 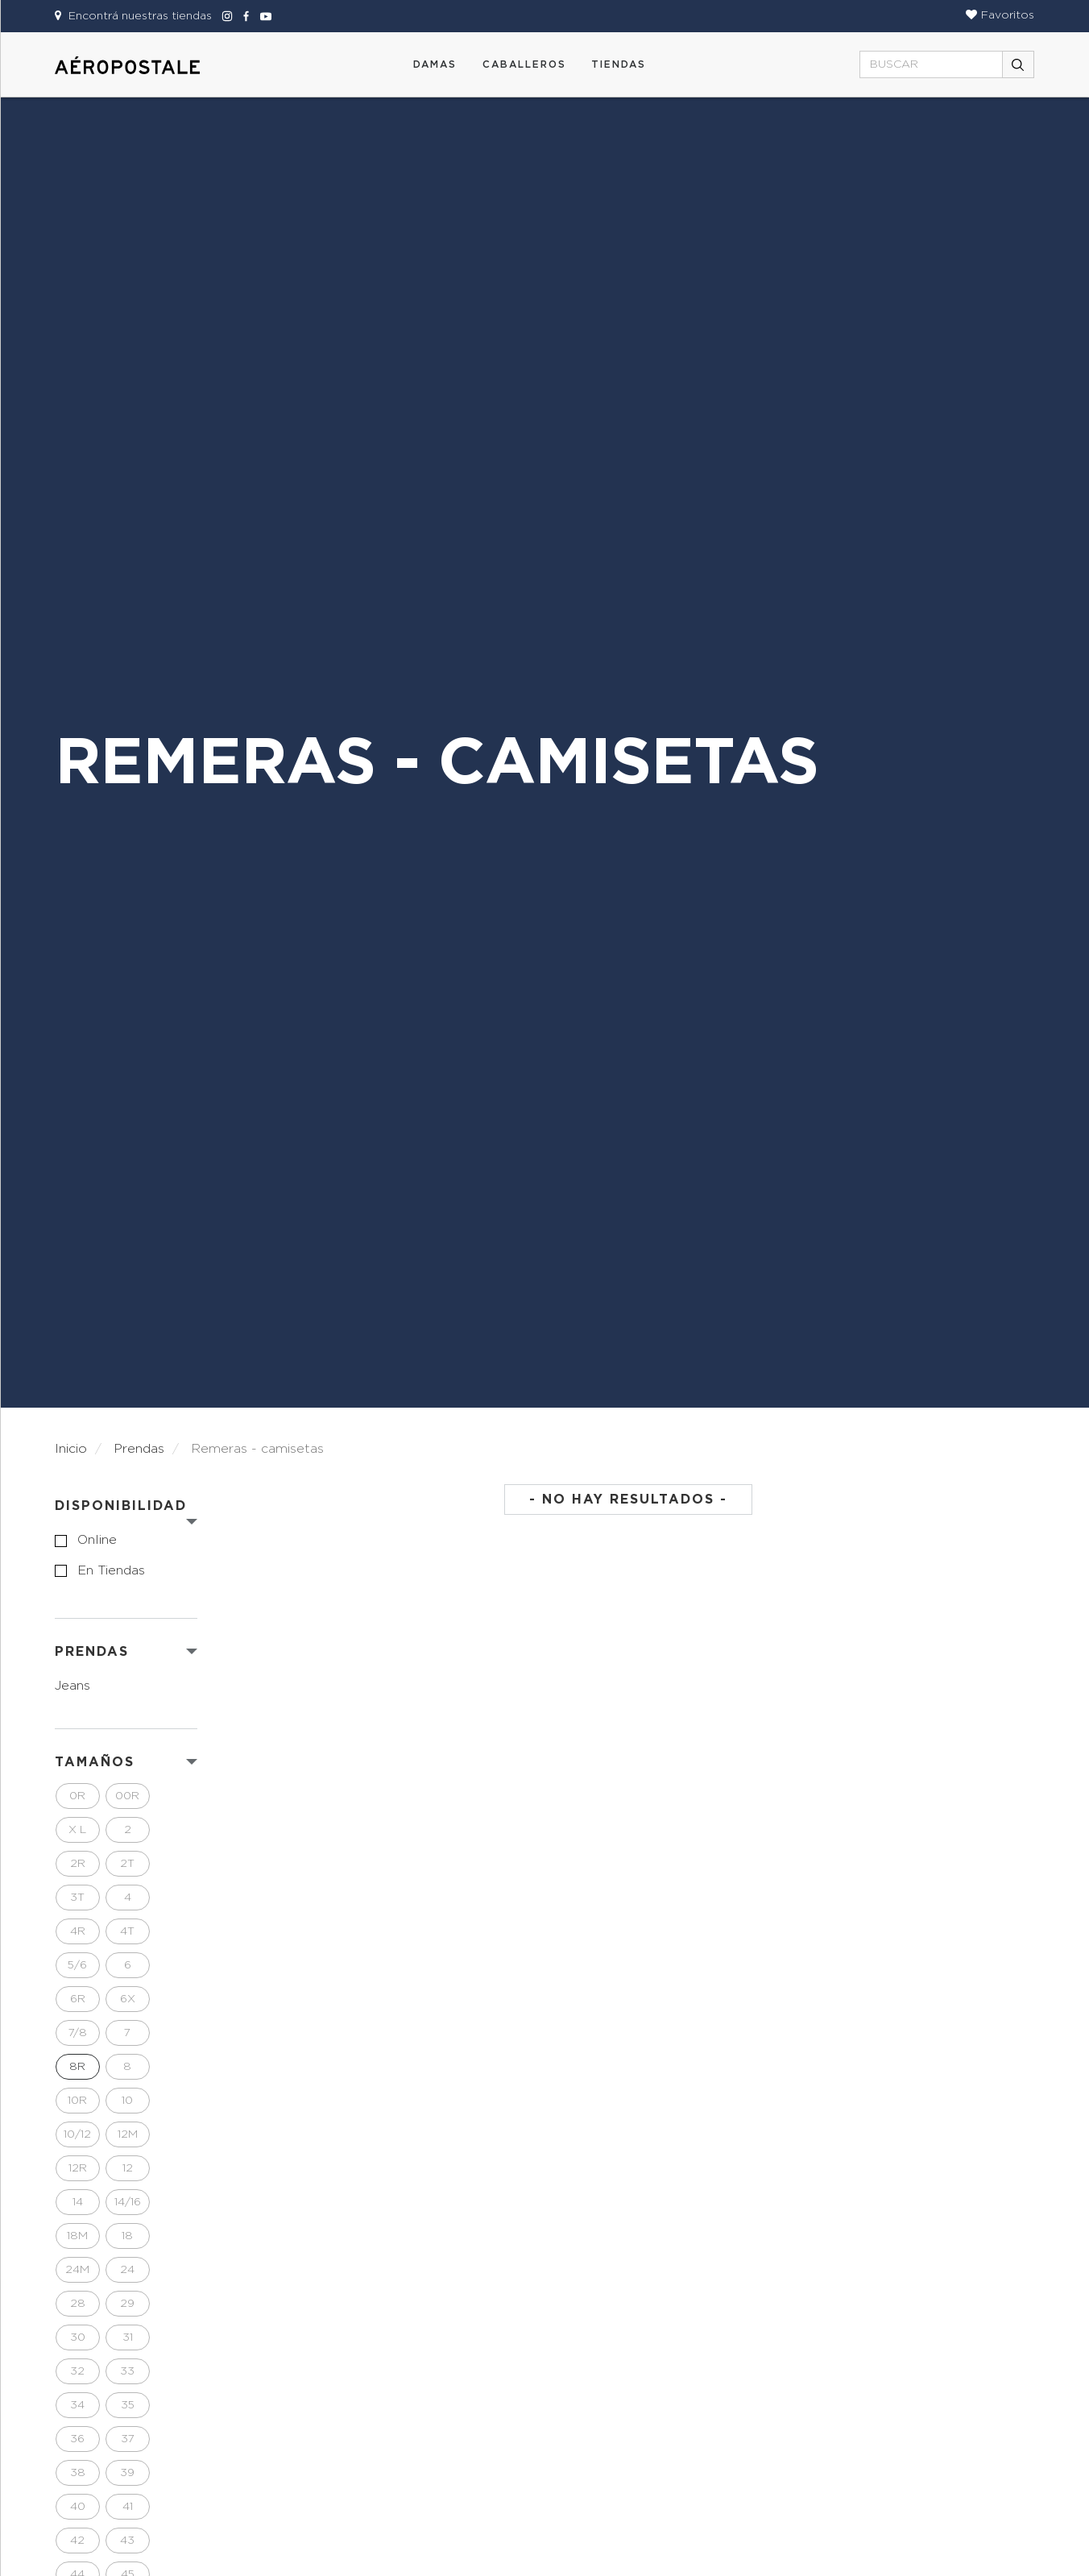 What do you see at coordinates (77, 2540) in the screenshot?
I see `42` at bounding box center [77, 2540].